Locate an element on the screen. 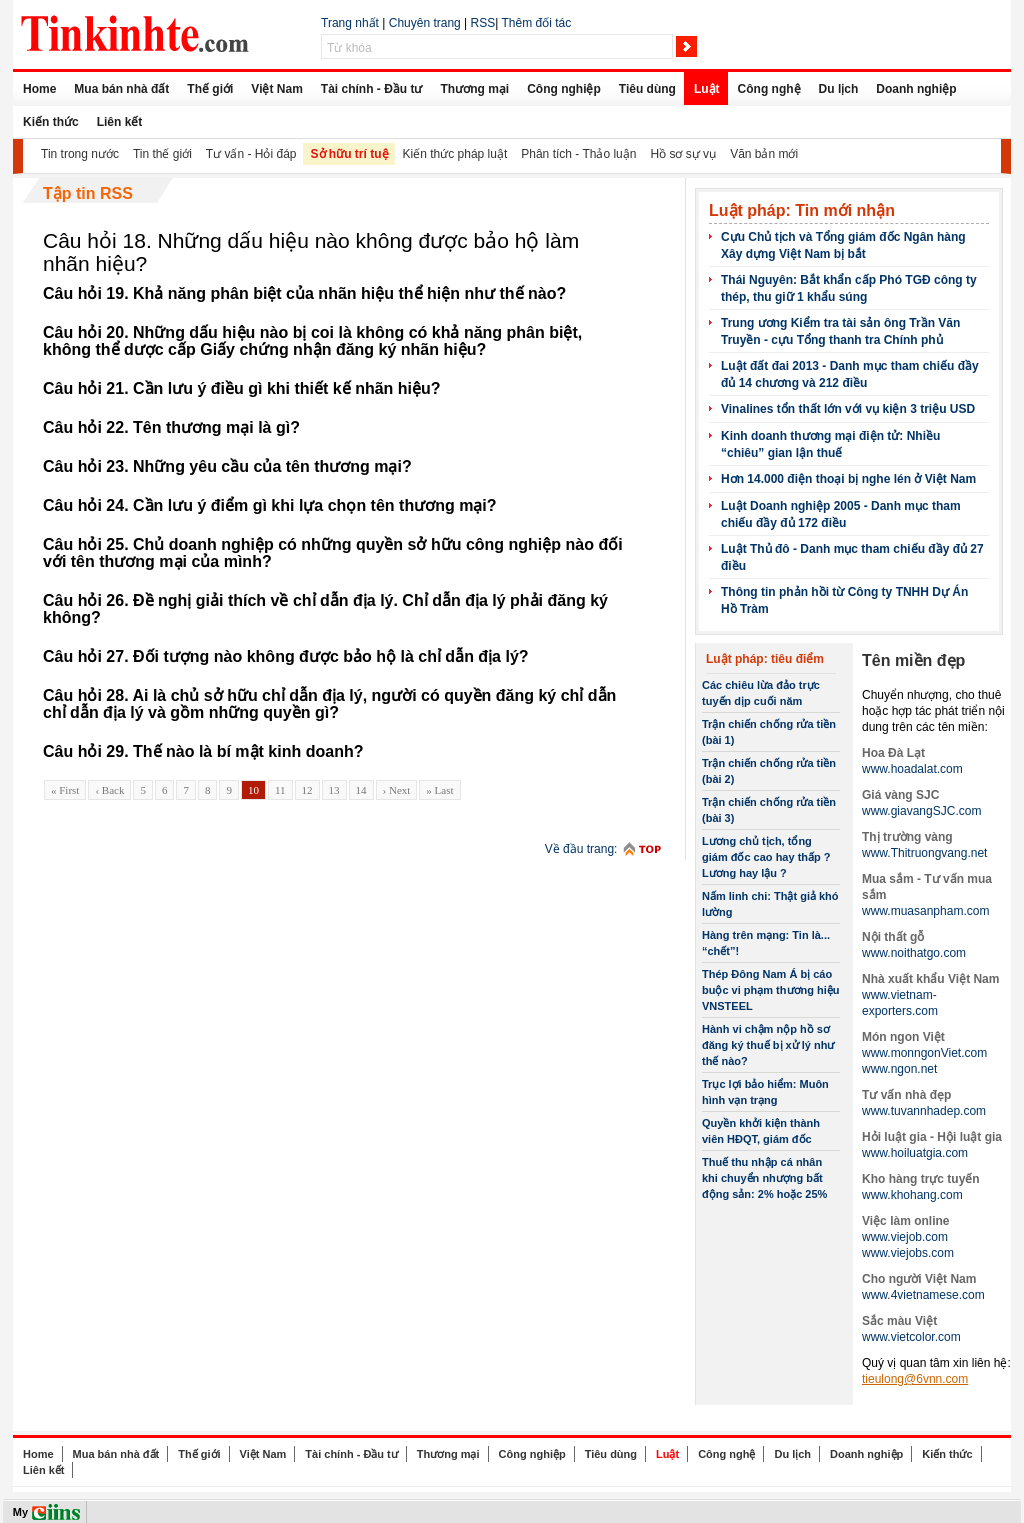  www.noithatgo.com is located at coordinates (914, 953).